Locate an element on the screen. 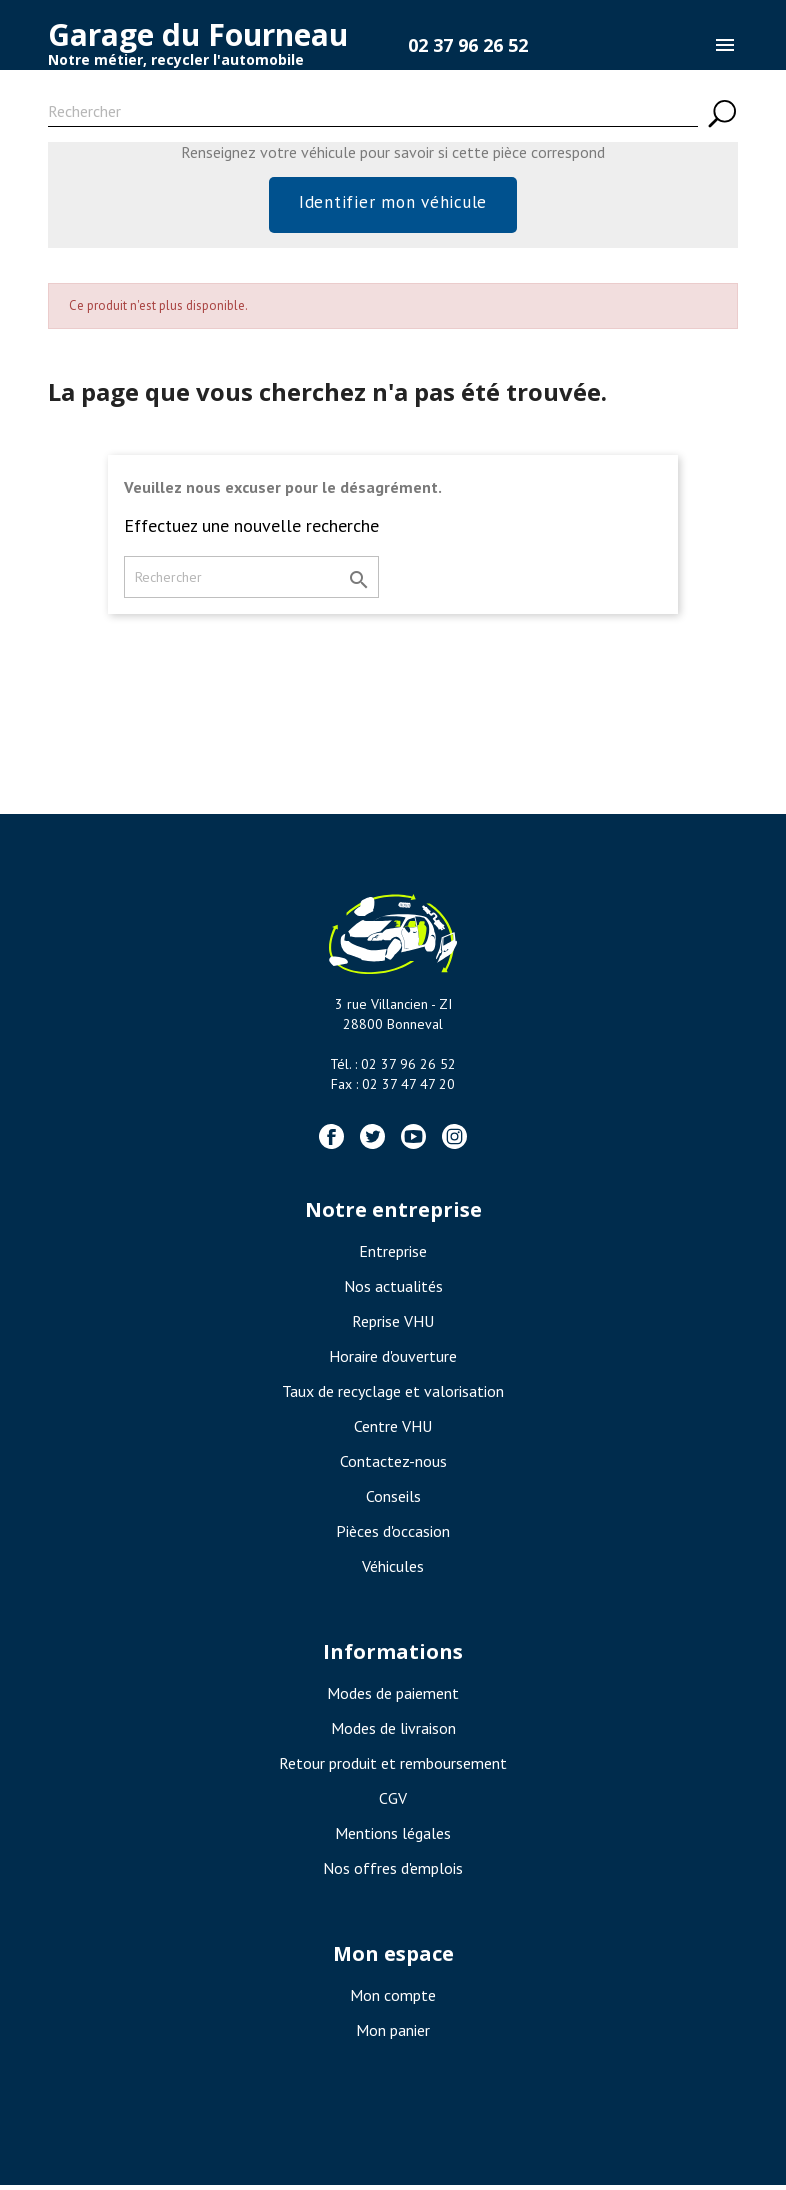 This screenshot has height=2190, width=786. Retour produit et remboursement is located at coordinates (393, 1768).